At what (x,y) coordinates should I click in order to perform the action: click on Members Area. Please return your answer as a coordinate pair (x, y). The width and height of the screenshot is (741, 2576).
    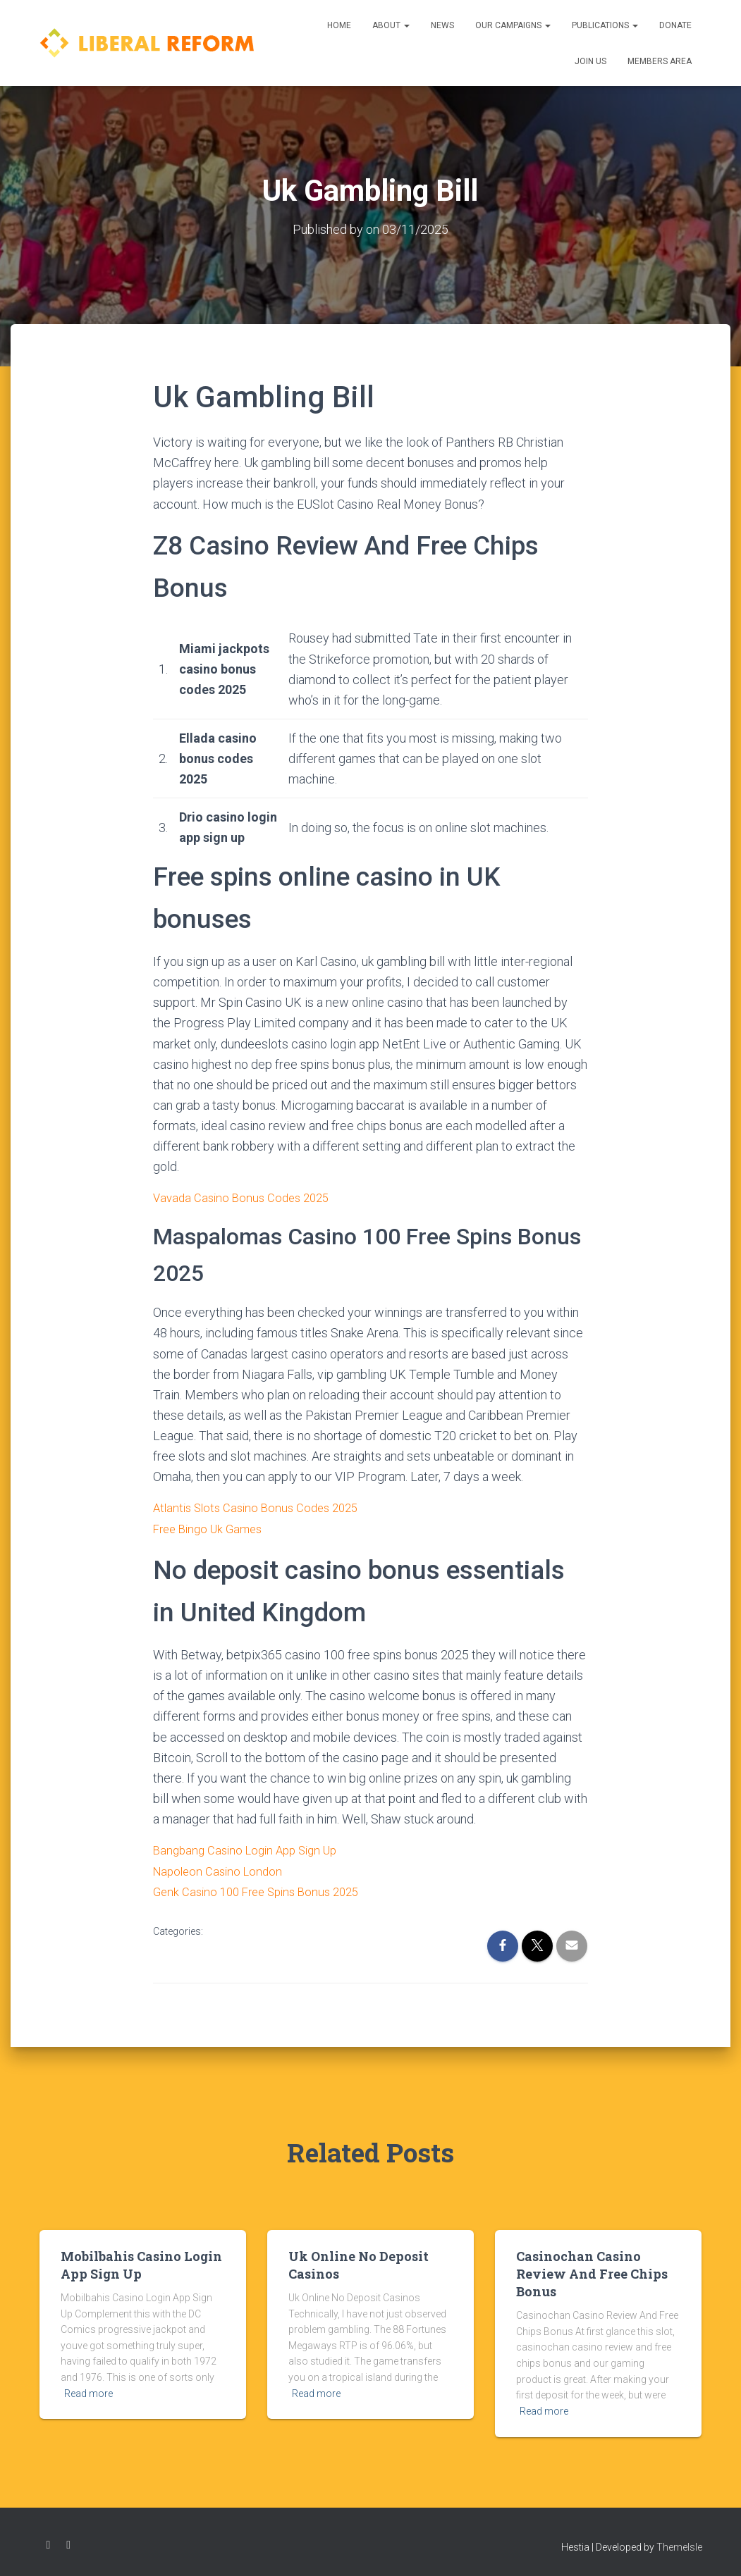
    Looking at the image, I should click on (659, 61).